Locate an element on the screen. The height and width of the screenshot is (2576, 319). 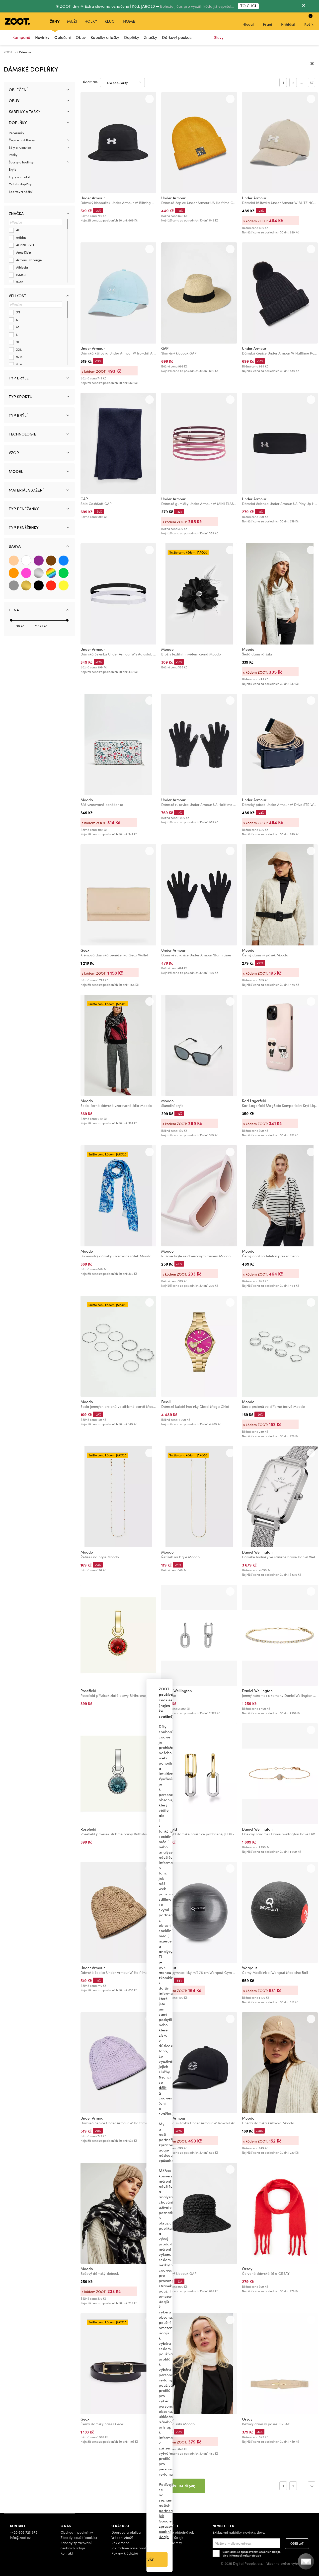
Značky is located at coordinates (150, 37).